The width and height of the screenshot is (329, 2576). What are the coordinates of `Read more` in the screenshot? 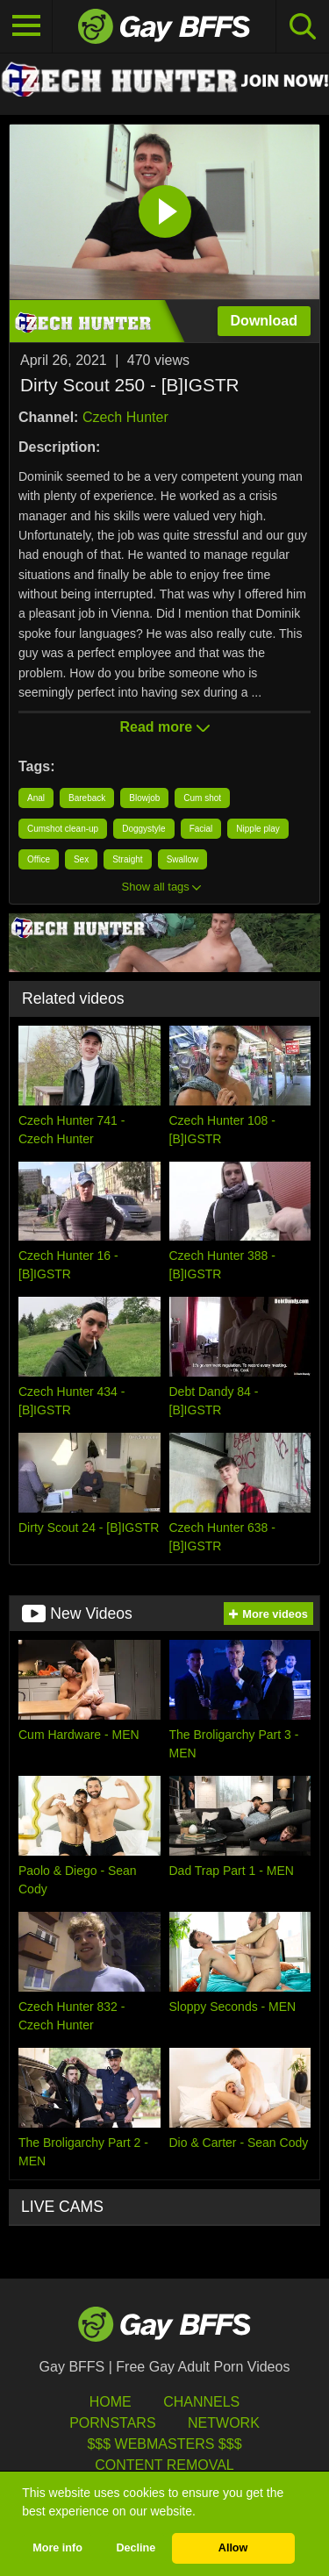 It's located at (164, 726).